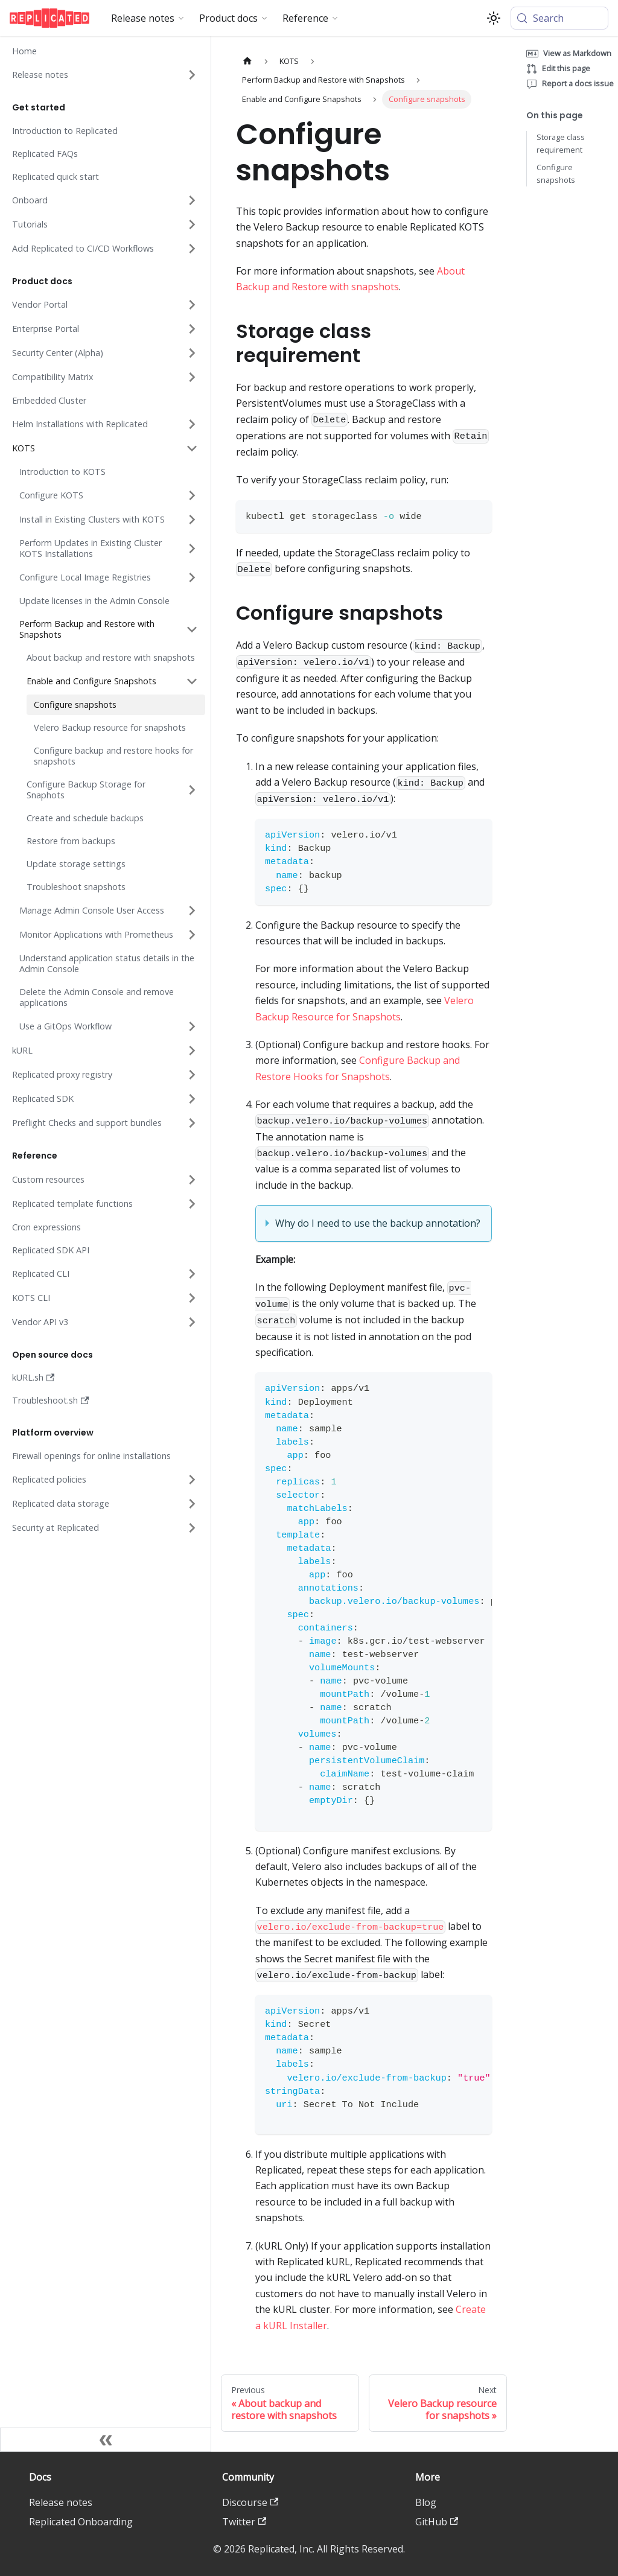  I want to click on GitHub, so click(436, 2521).